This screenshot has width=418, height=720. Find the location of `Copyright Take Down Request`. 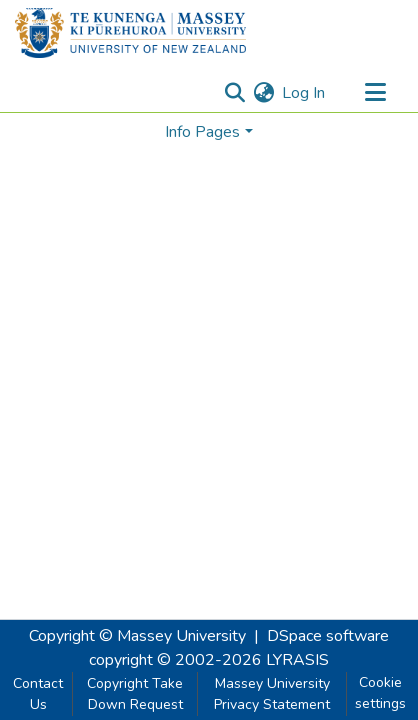

Copyright Take Down Request is located at coordinates (135, 694).